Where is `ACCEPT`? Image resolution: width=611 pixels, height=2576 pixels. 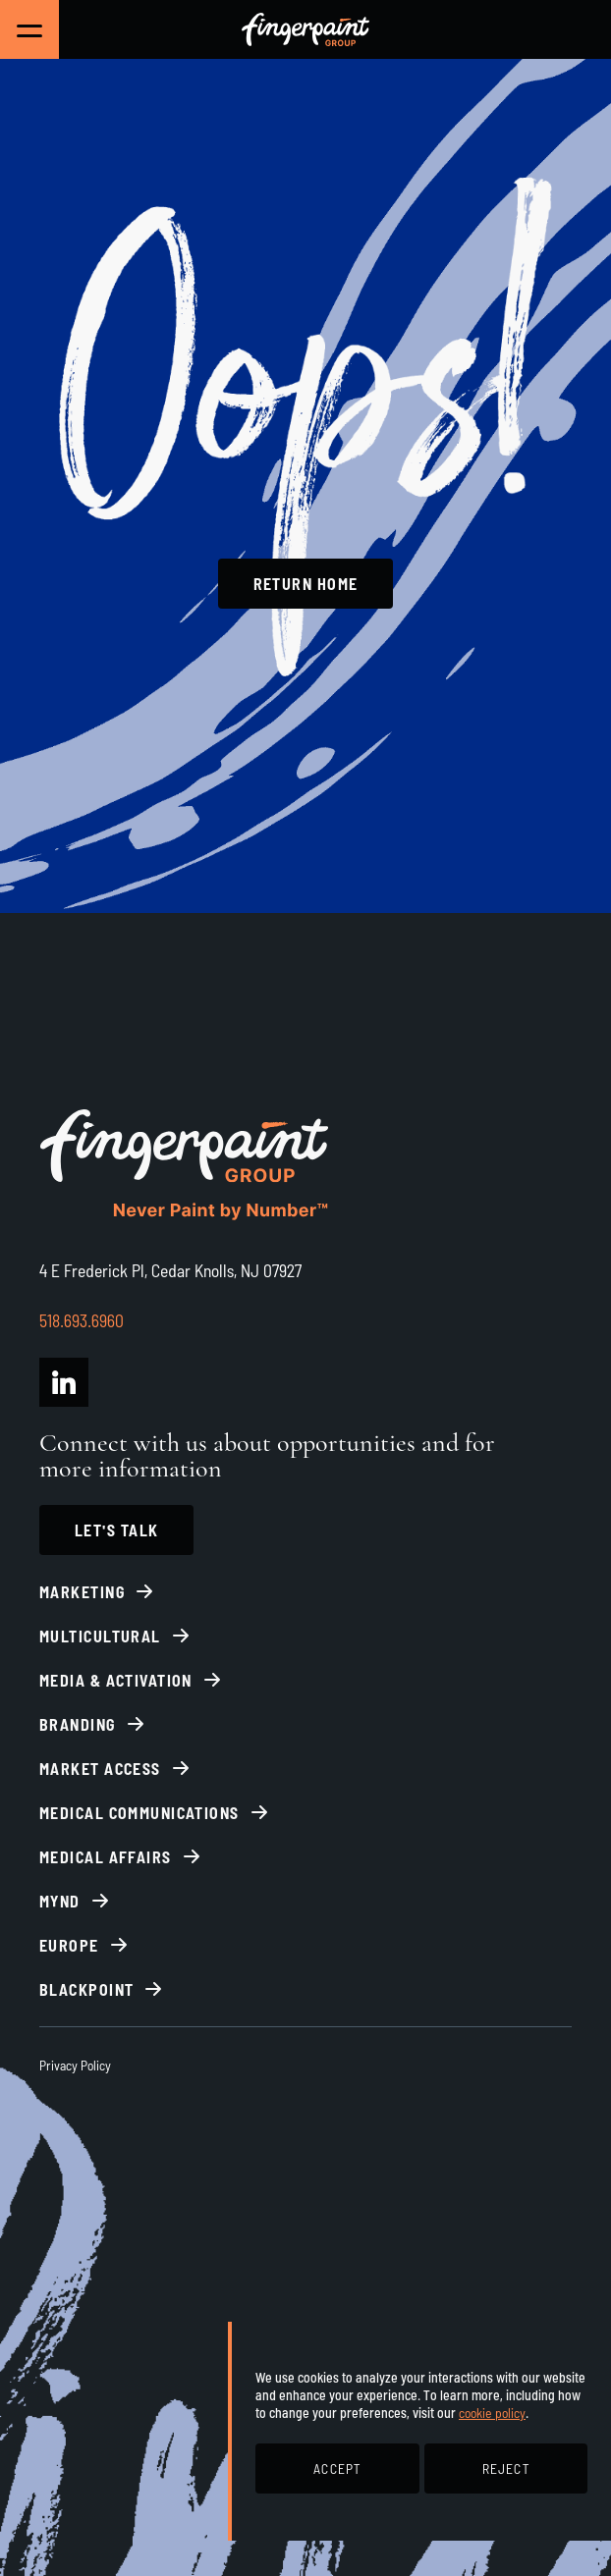
ACCEPT is located at coordinates (337, 2468).